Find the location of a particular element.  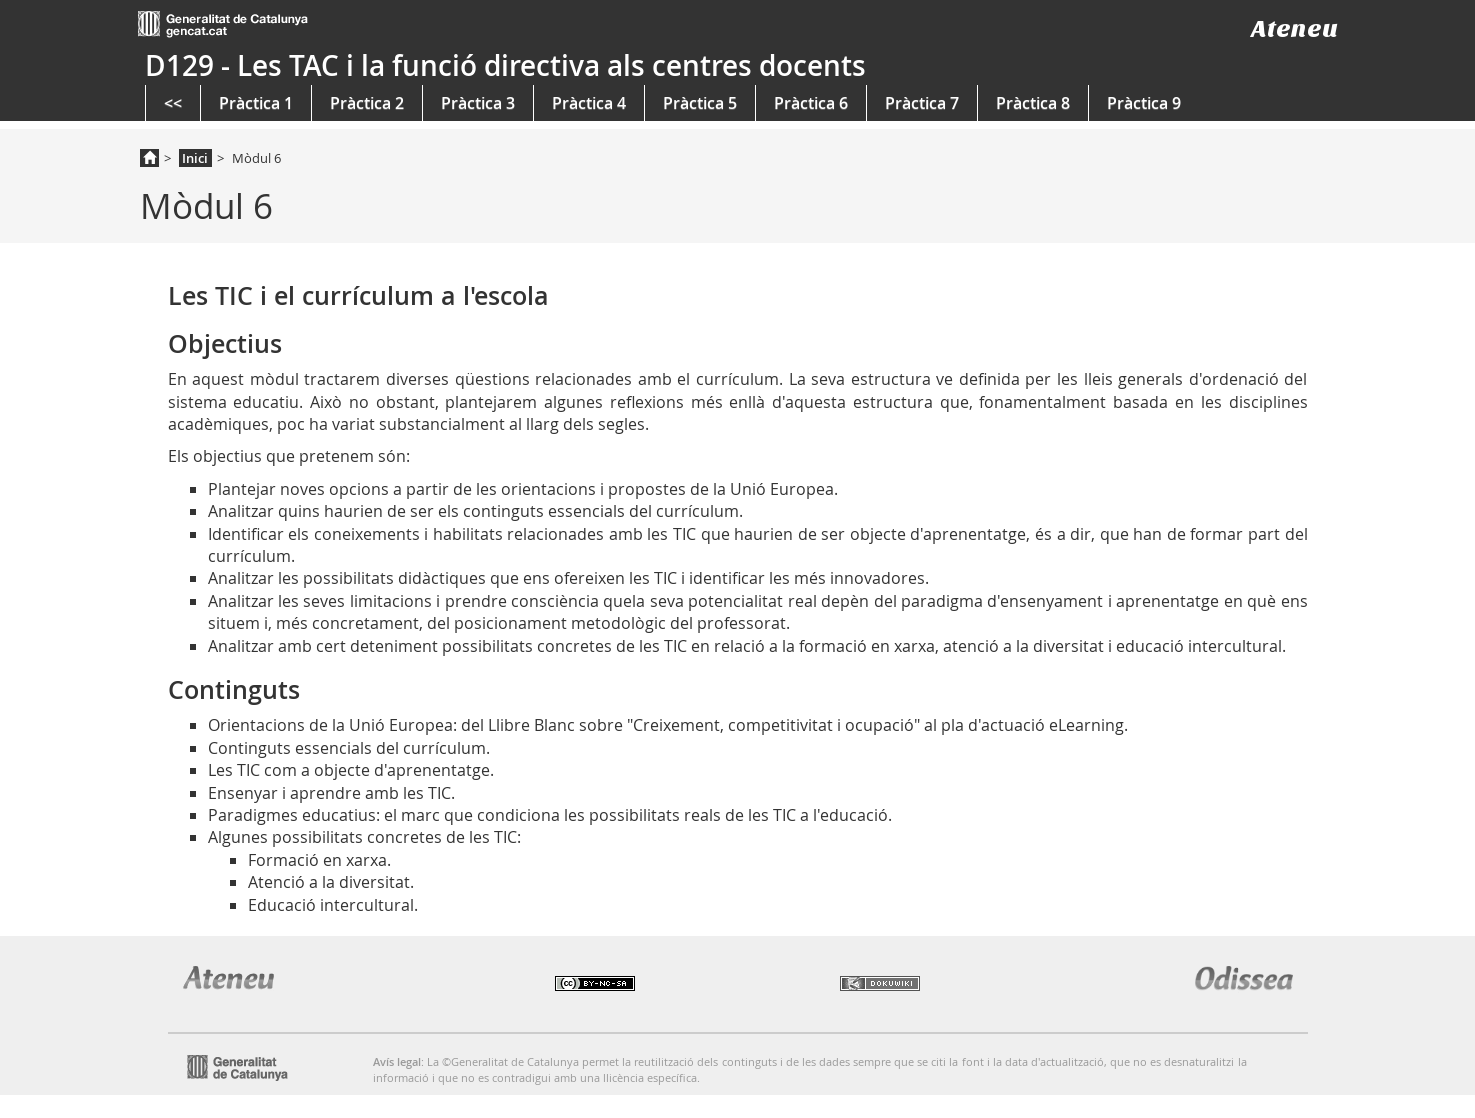

Pràctica 2 is located at coordinates (367, 103).